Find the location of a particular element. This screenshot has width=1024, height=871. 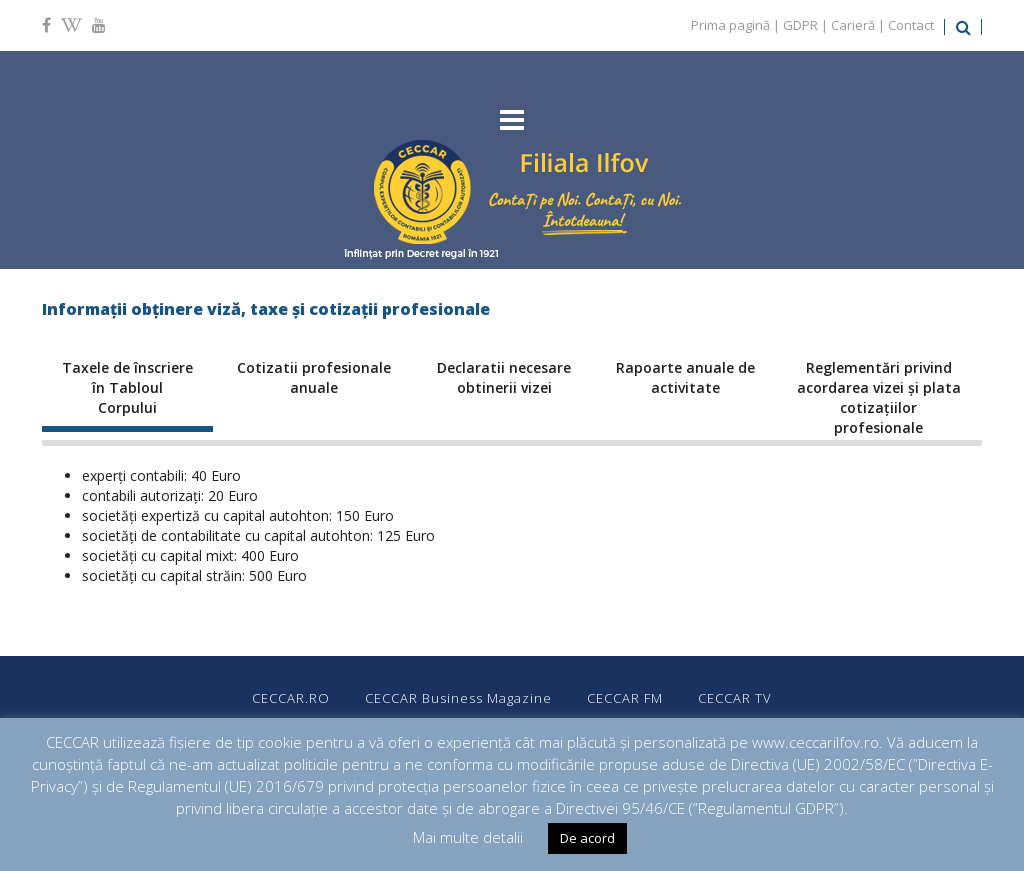

CECCAR TV is located at coordinates (735, 698).